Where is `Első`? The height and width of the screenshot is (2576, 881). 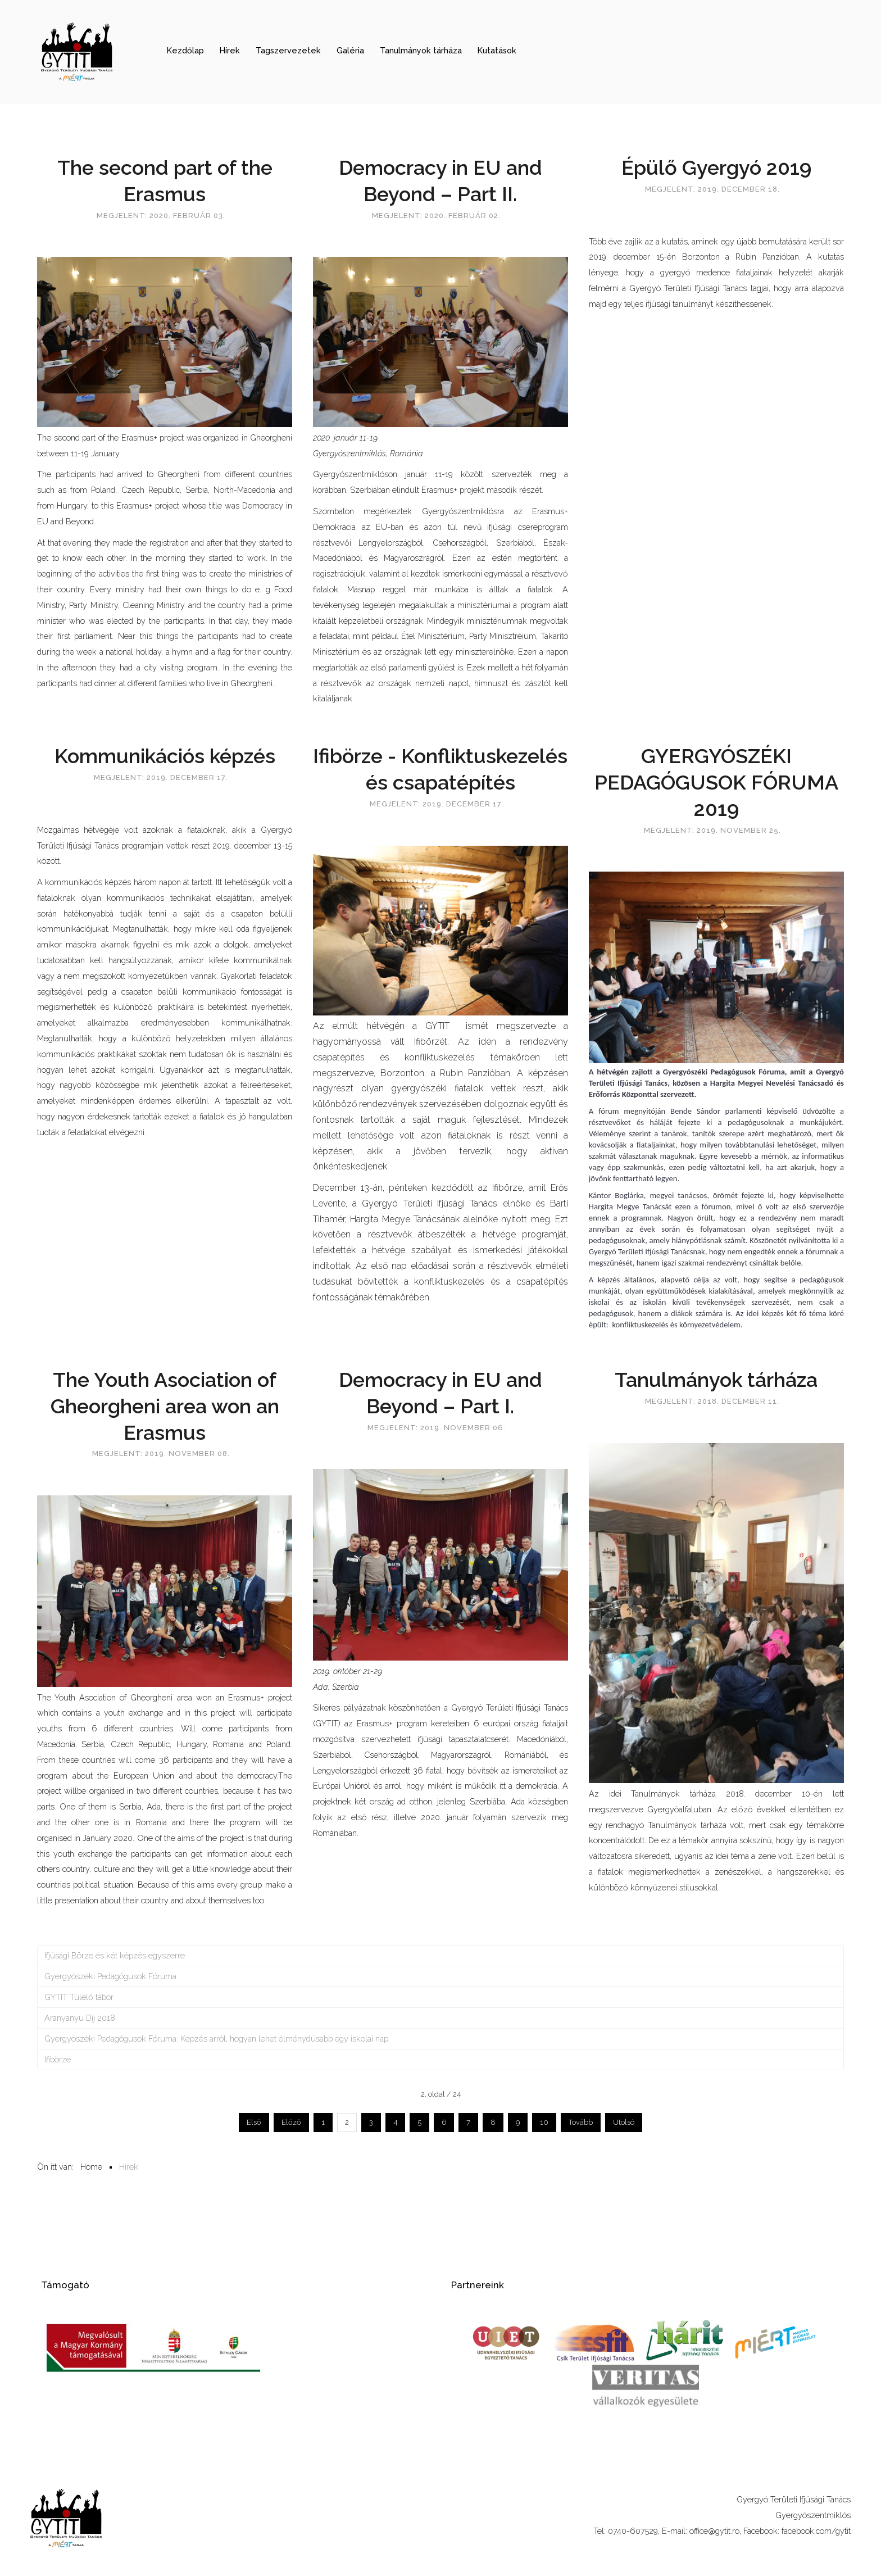 Első is located at coordinates (254, 2122).